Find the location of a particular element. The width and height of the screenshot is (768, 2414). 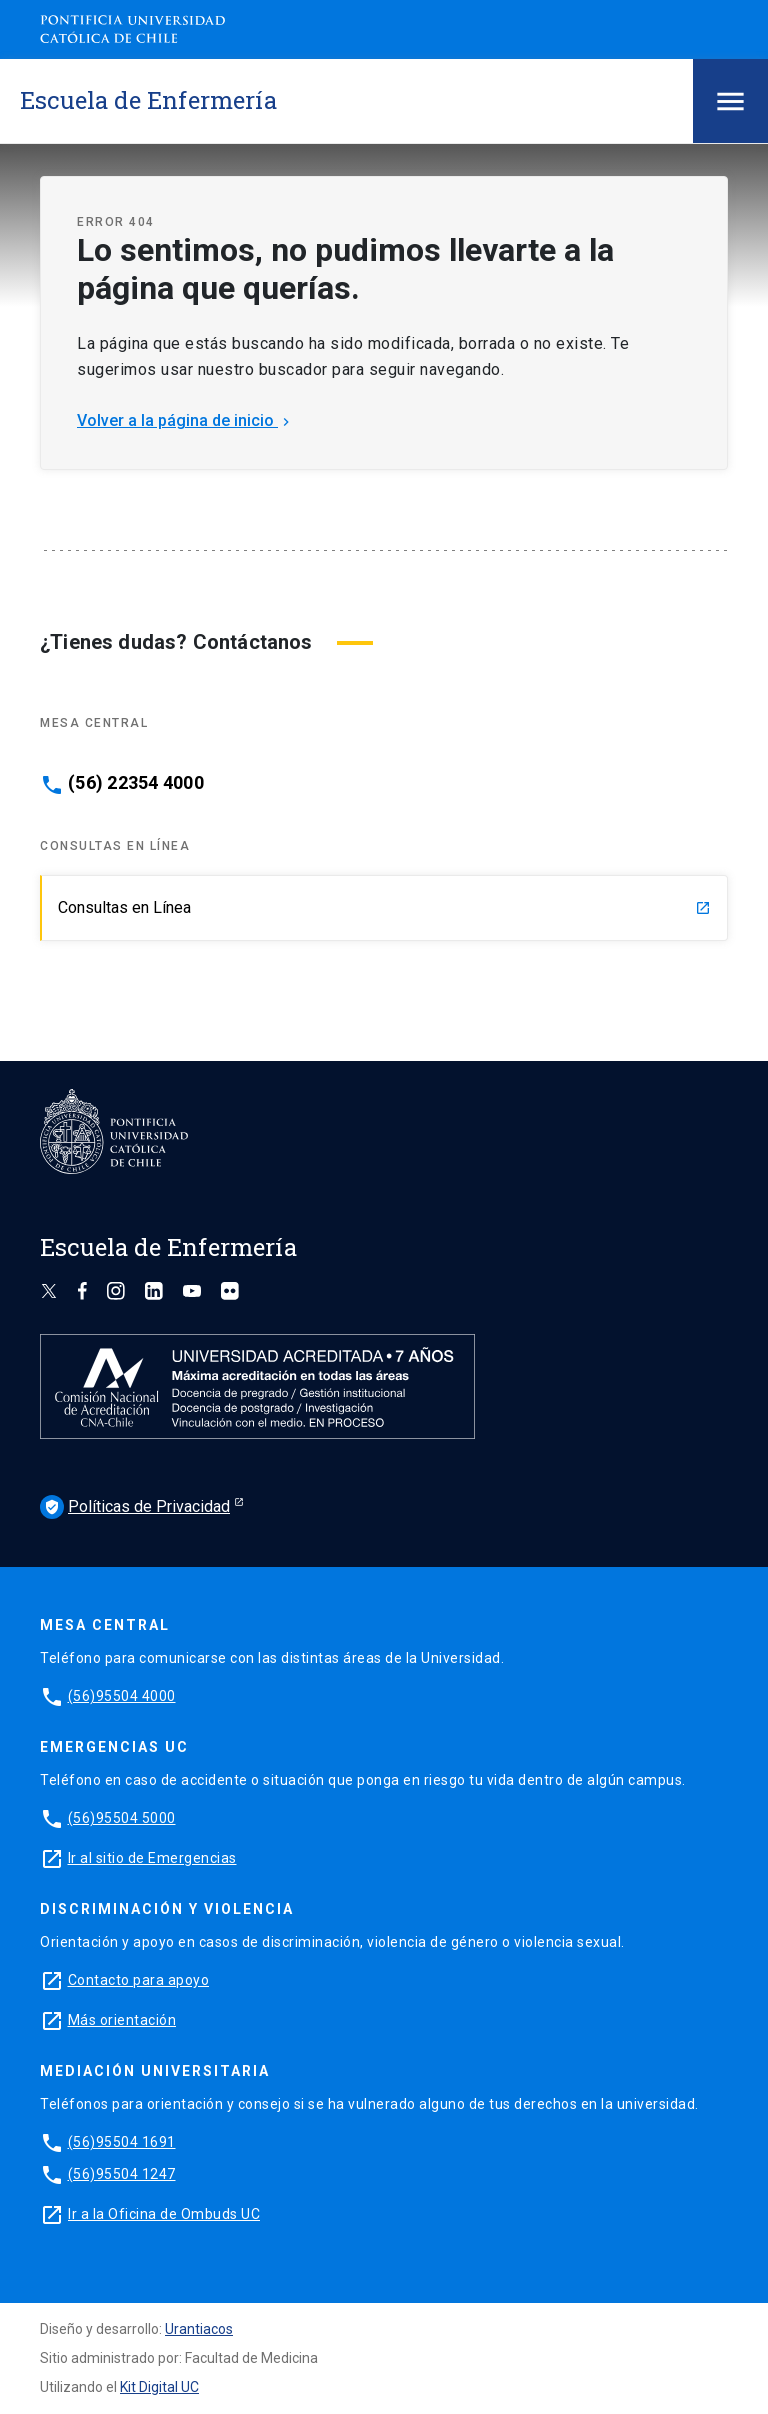

Contacto para apoyo is located at coordinates (139, 1980).